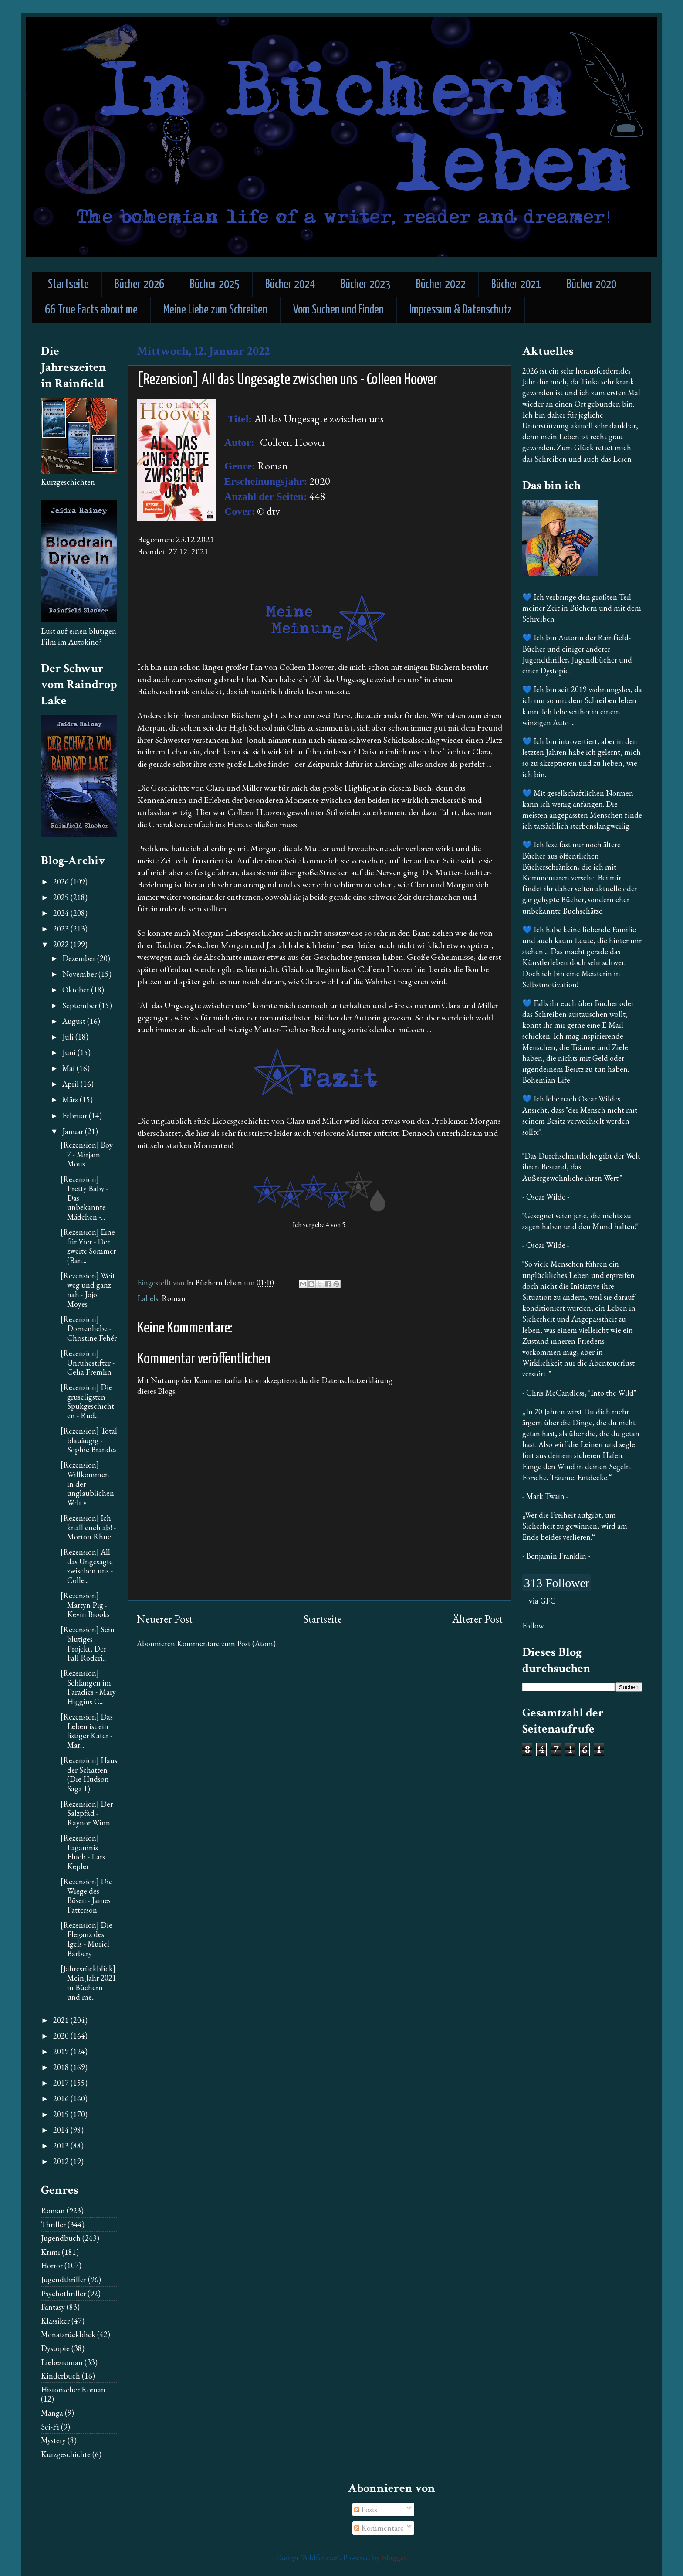  What do you see at coordinates (63, 2293) in the screenshot?
I see `Psychothriller` at bounding box center [63, 2293].